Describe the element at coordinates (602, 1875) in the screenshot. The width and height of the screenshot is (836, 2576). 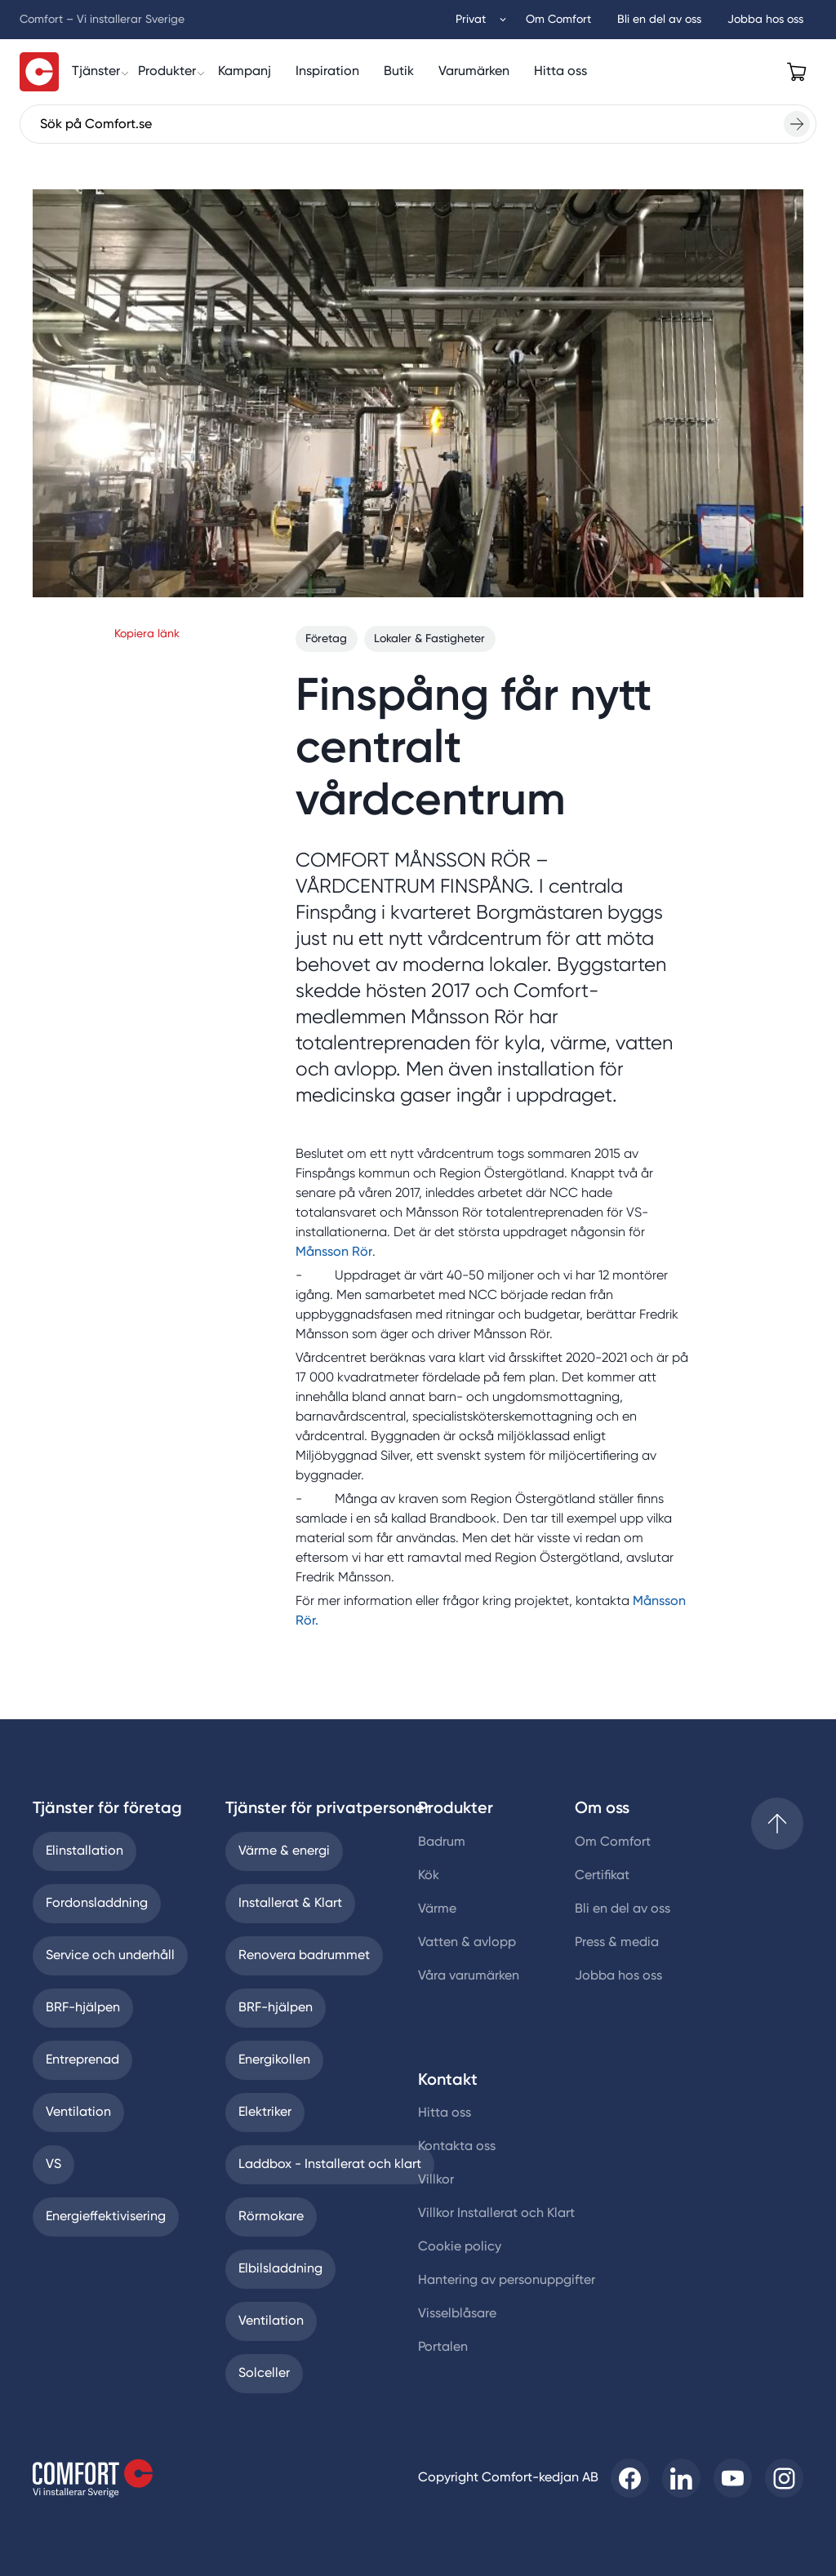
I see `Certifikat` at that location.